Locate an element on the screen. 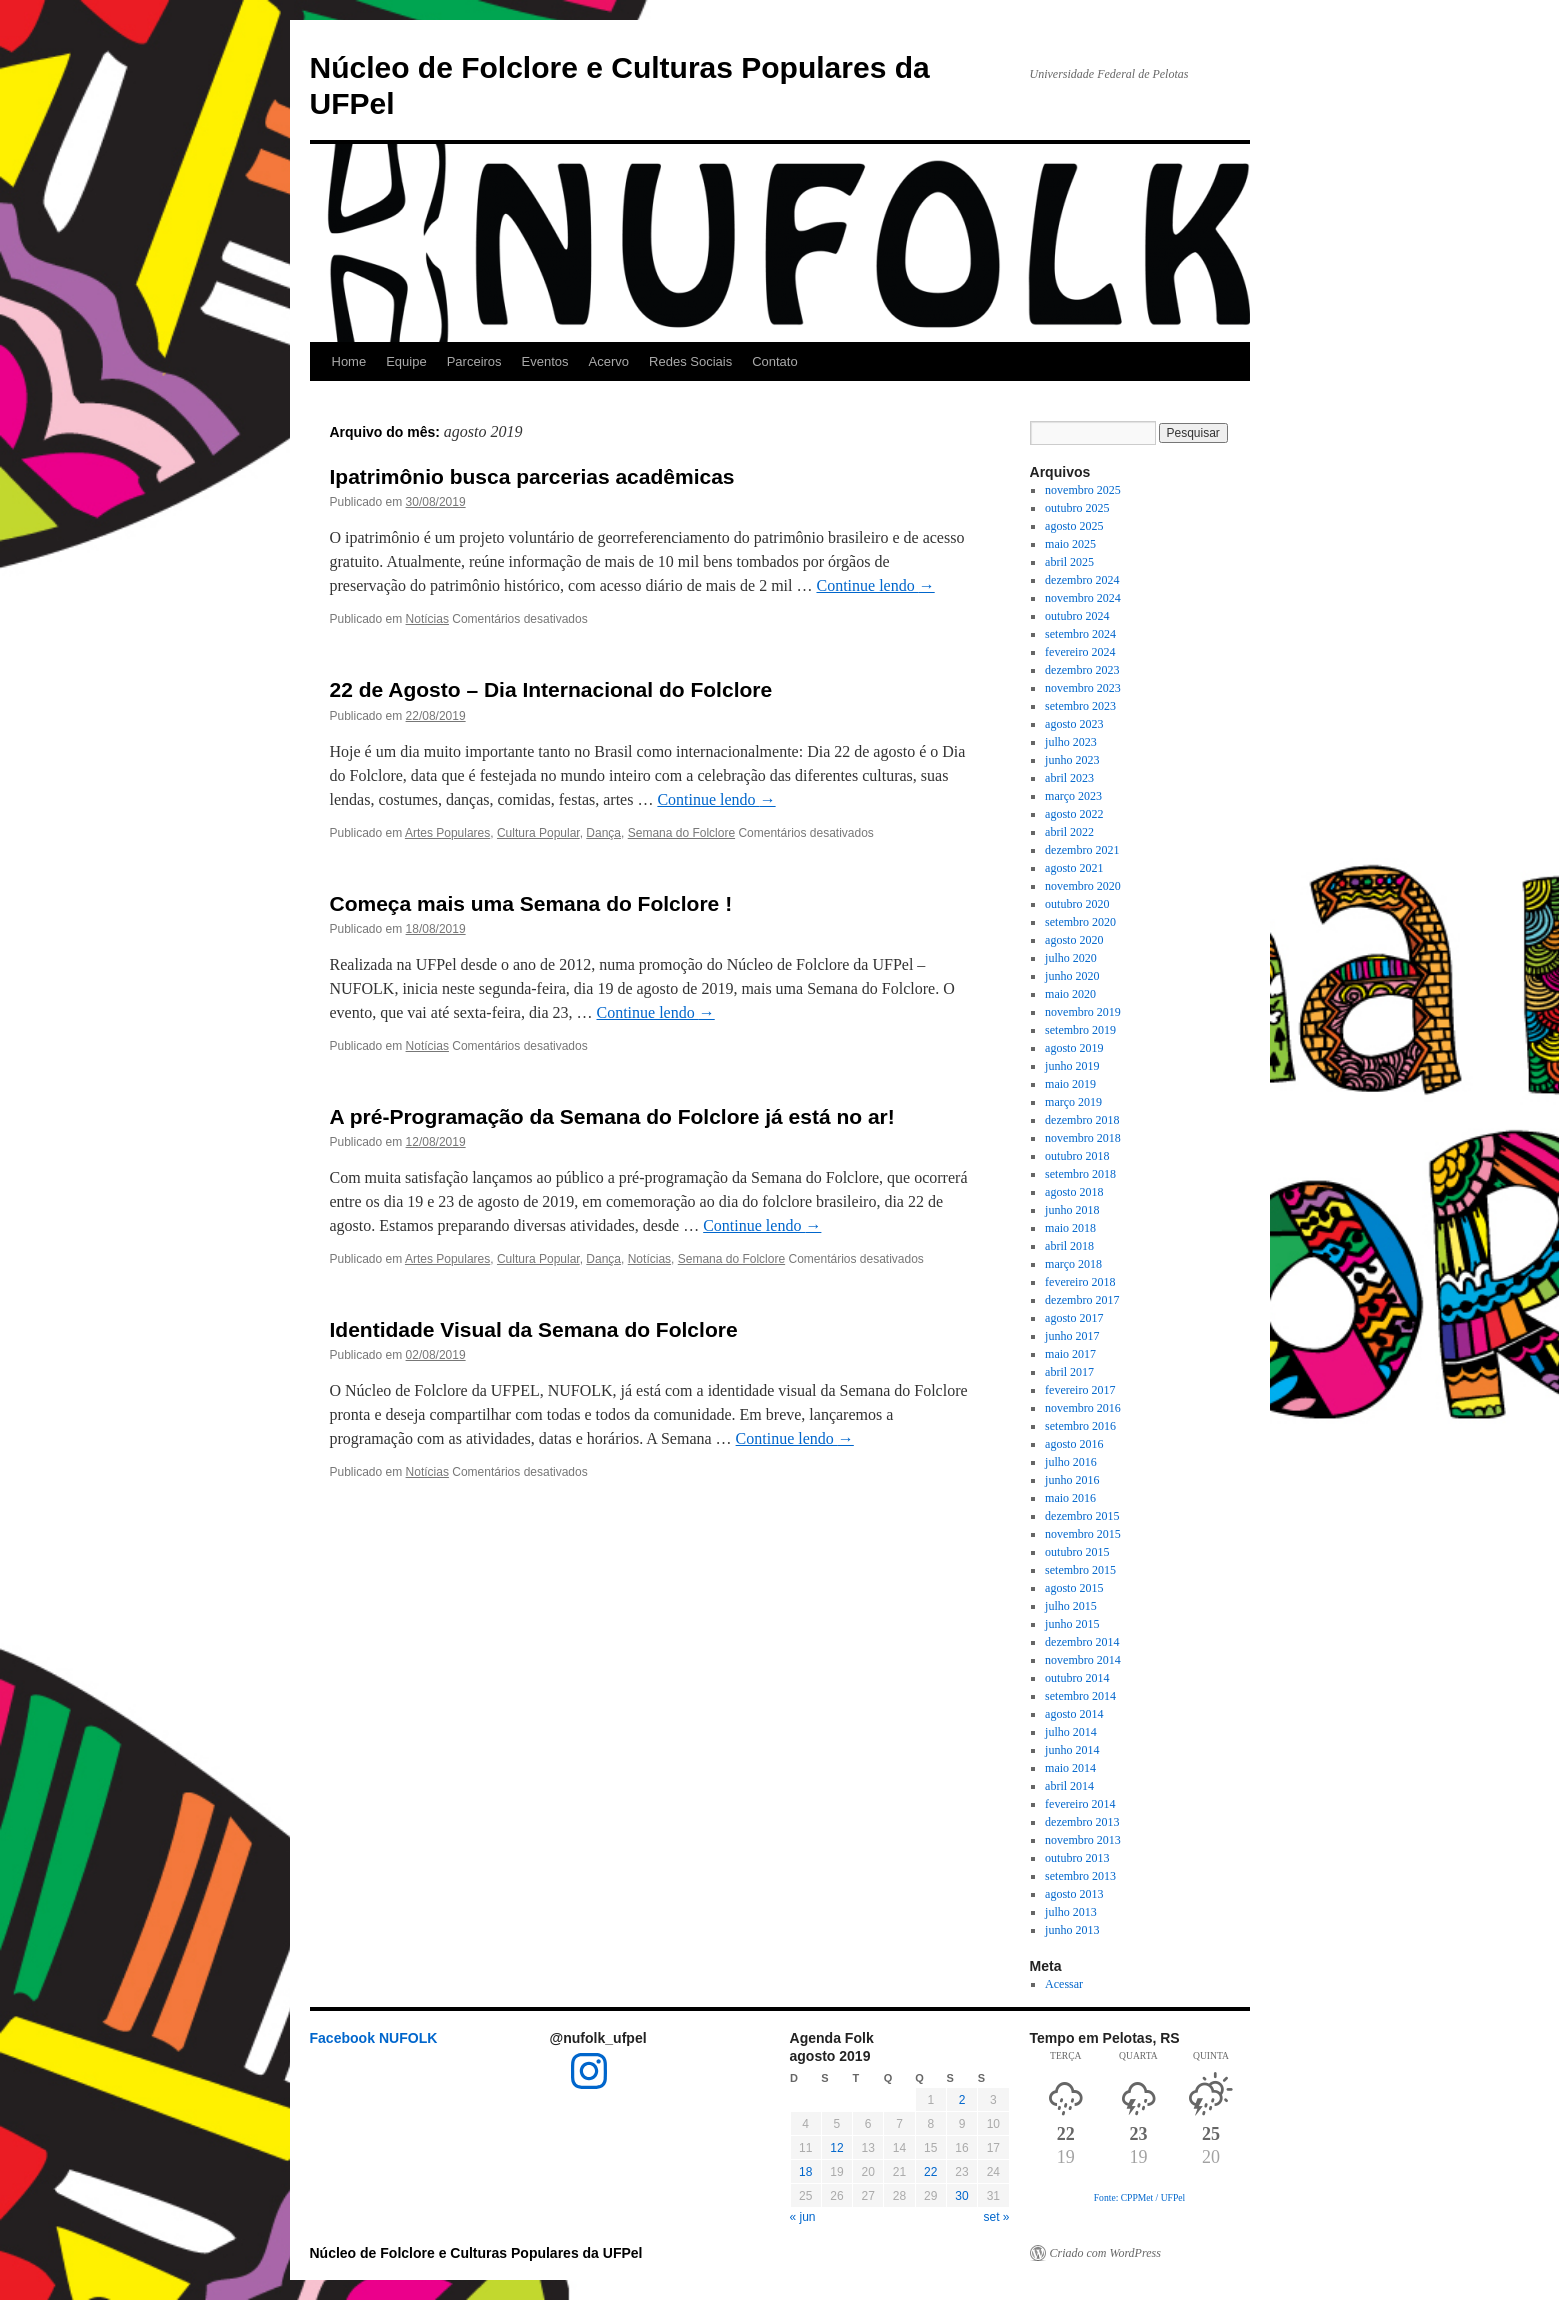 Image resolution: width=1559 pixels, height=2300 pixels. agosto 2020 is located at coordinates (1074, 940).